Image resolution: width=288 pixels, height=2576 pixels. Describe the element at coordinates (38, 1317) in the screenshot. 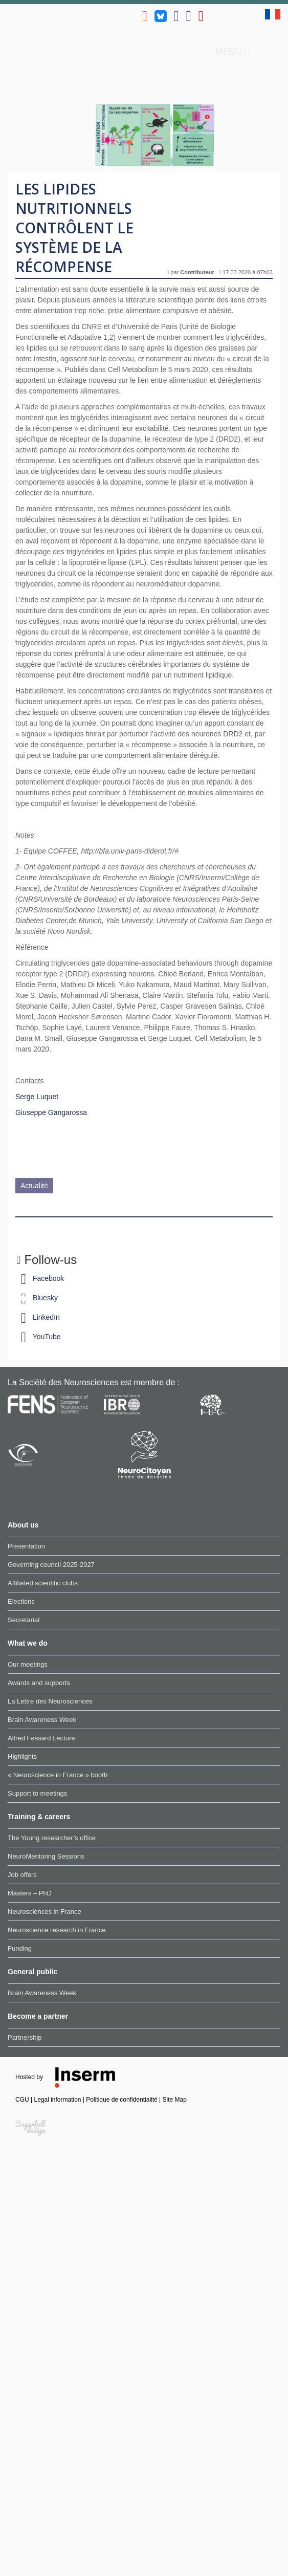

I see `LinkedIn` at that location.